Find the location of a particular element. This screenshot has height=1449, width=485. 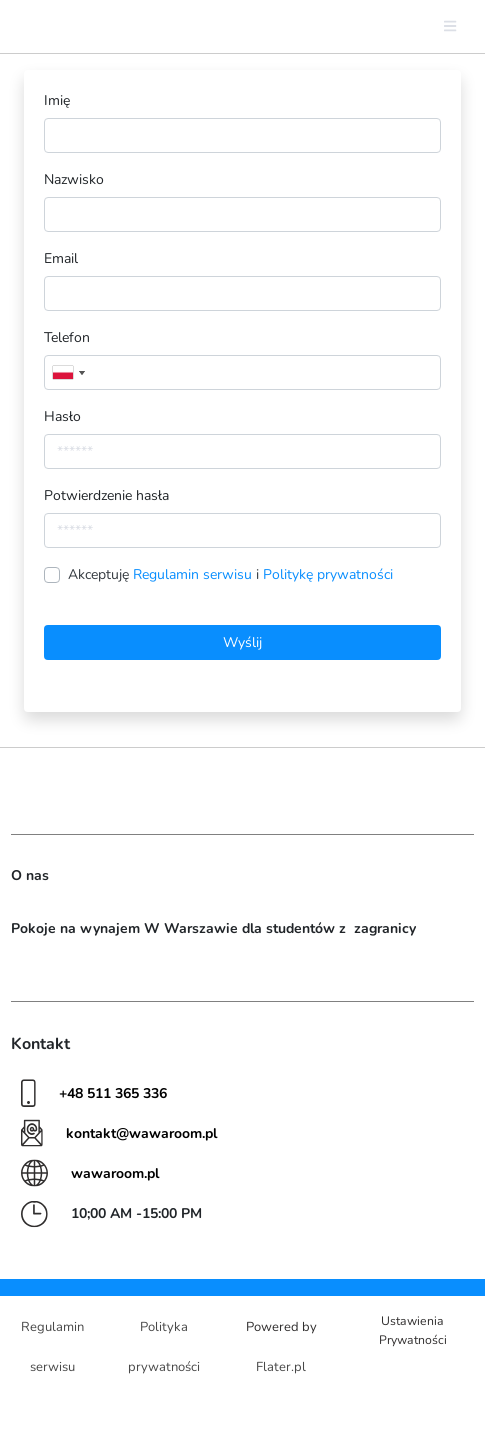

wawaroom.pl is located at coordinates (115, 1173).